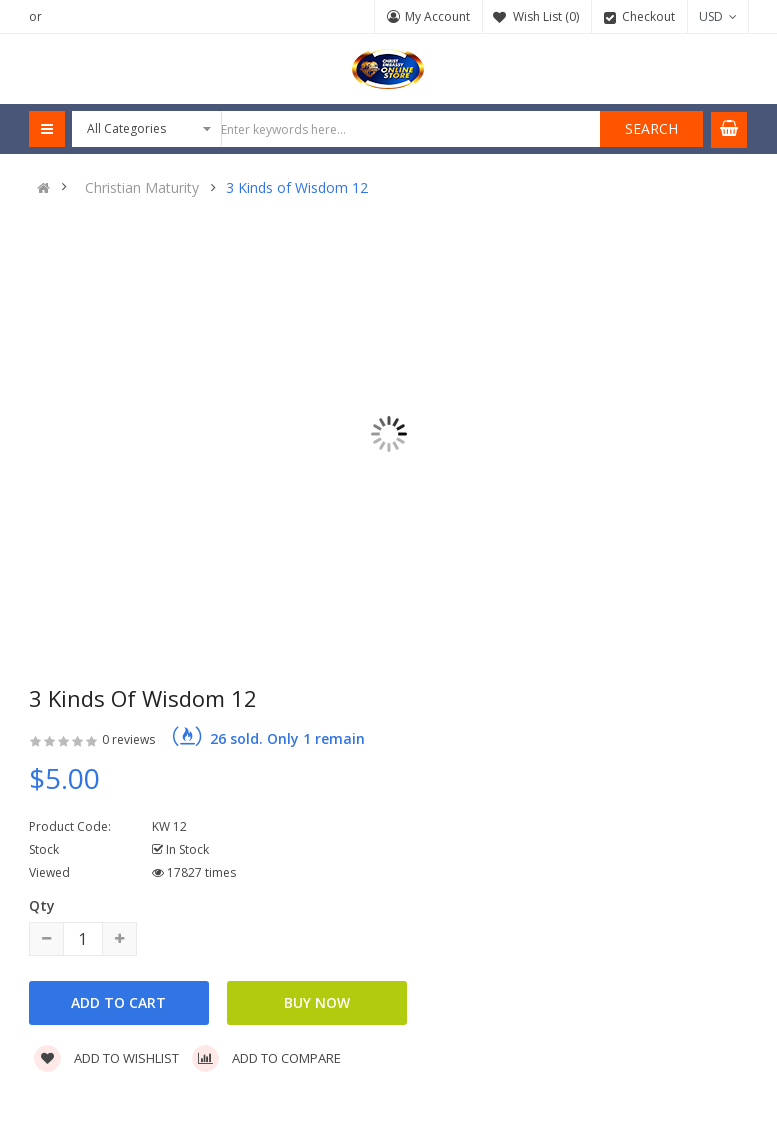  I want to click on Christian Maturity, so click(142, 188).